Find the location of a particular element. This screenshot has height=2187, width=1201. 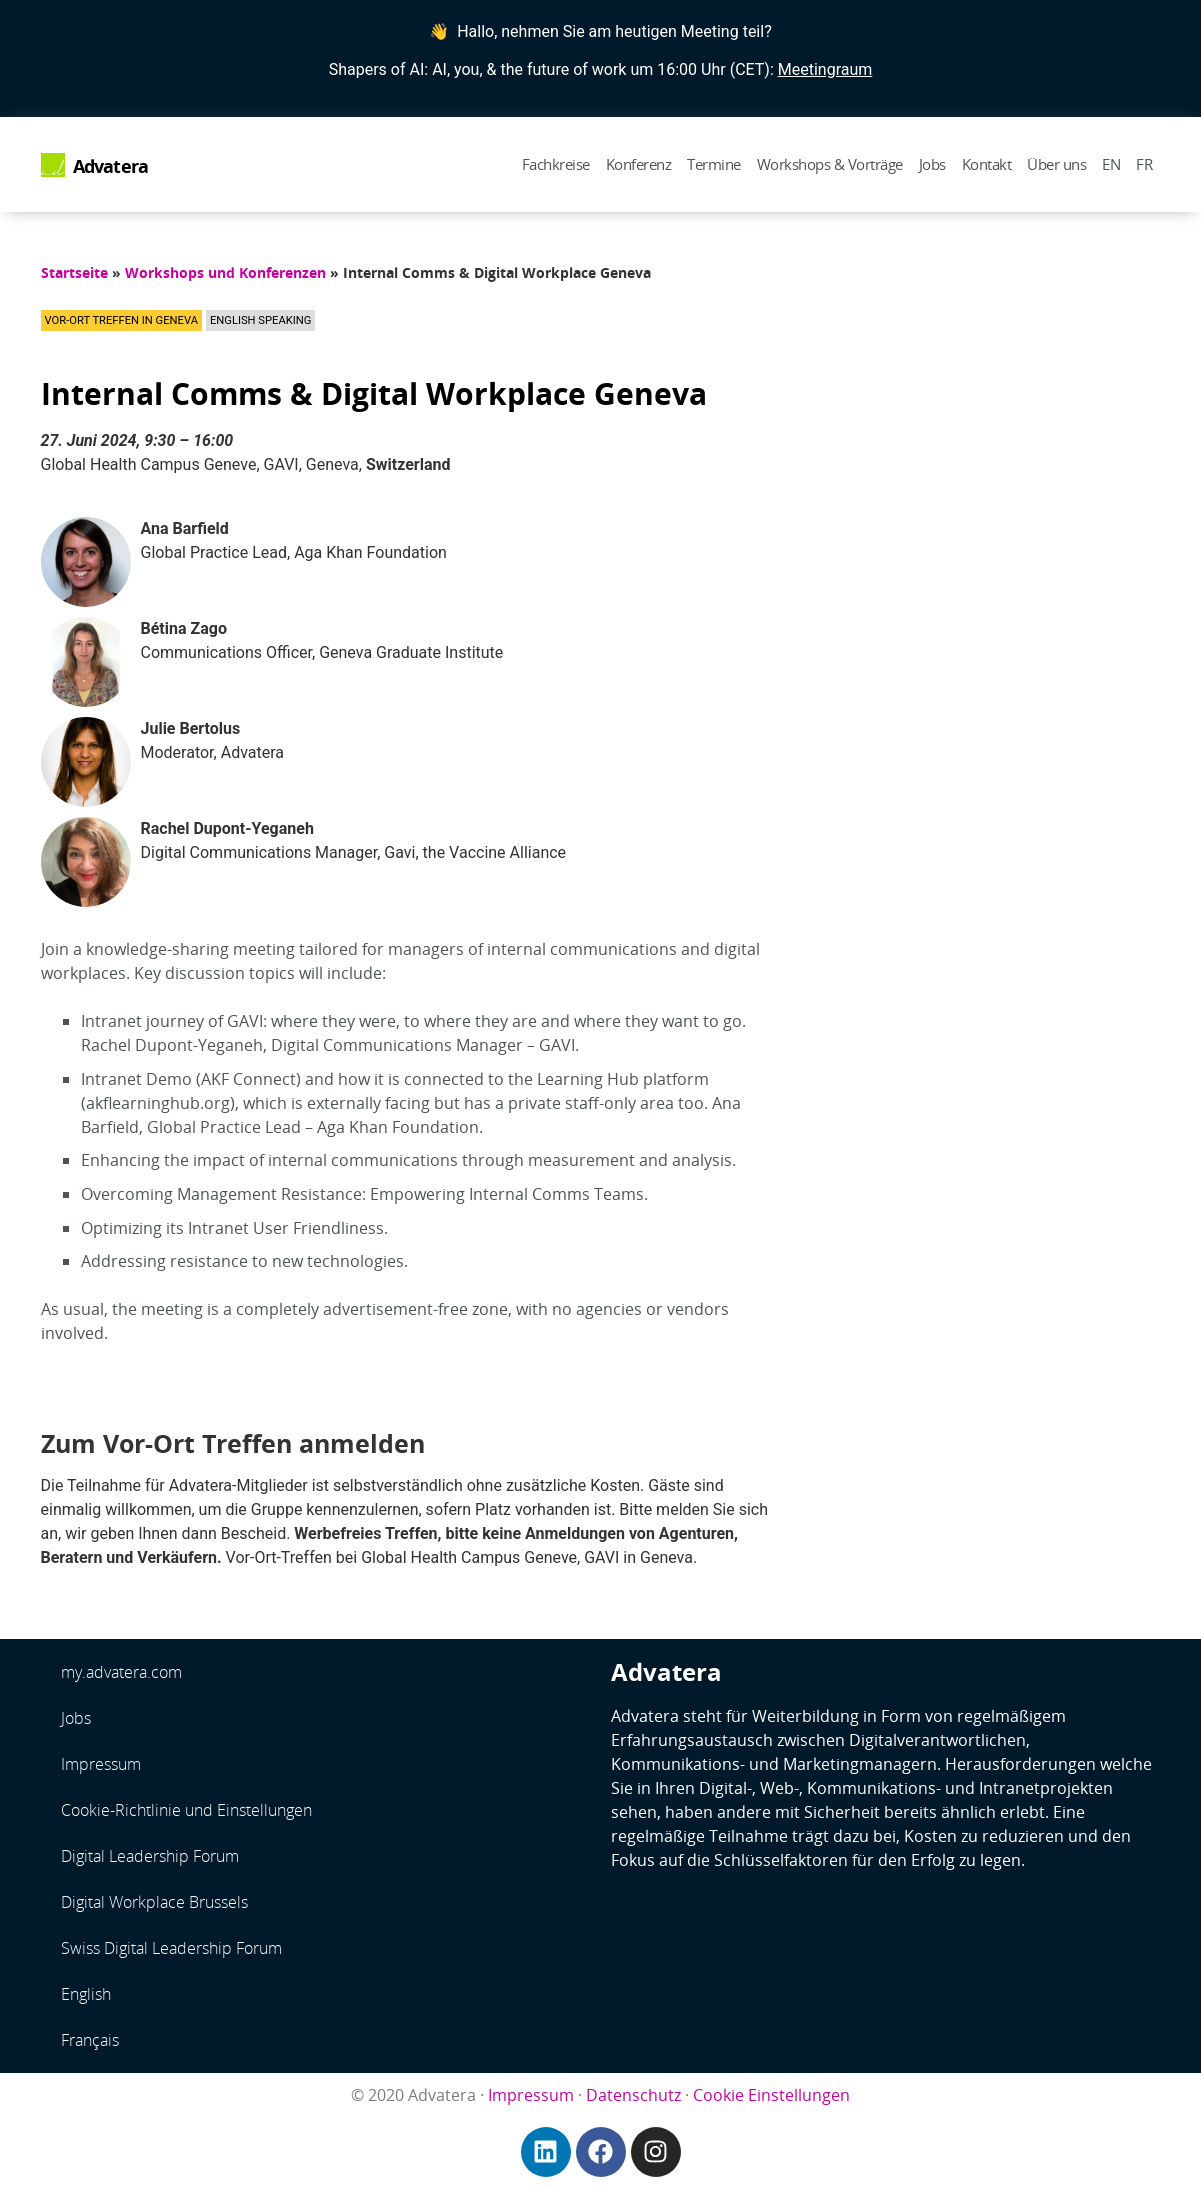

Workshops und Konferenzen is located at coordinates (225, 272).